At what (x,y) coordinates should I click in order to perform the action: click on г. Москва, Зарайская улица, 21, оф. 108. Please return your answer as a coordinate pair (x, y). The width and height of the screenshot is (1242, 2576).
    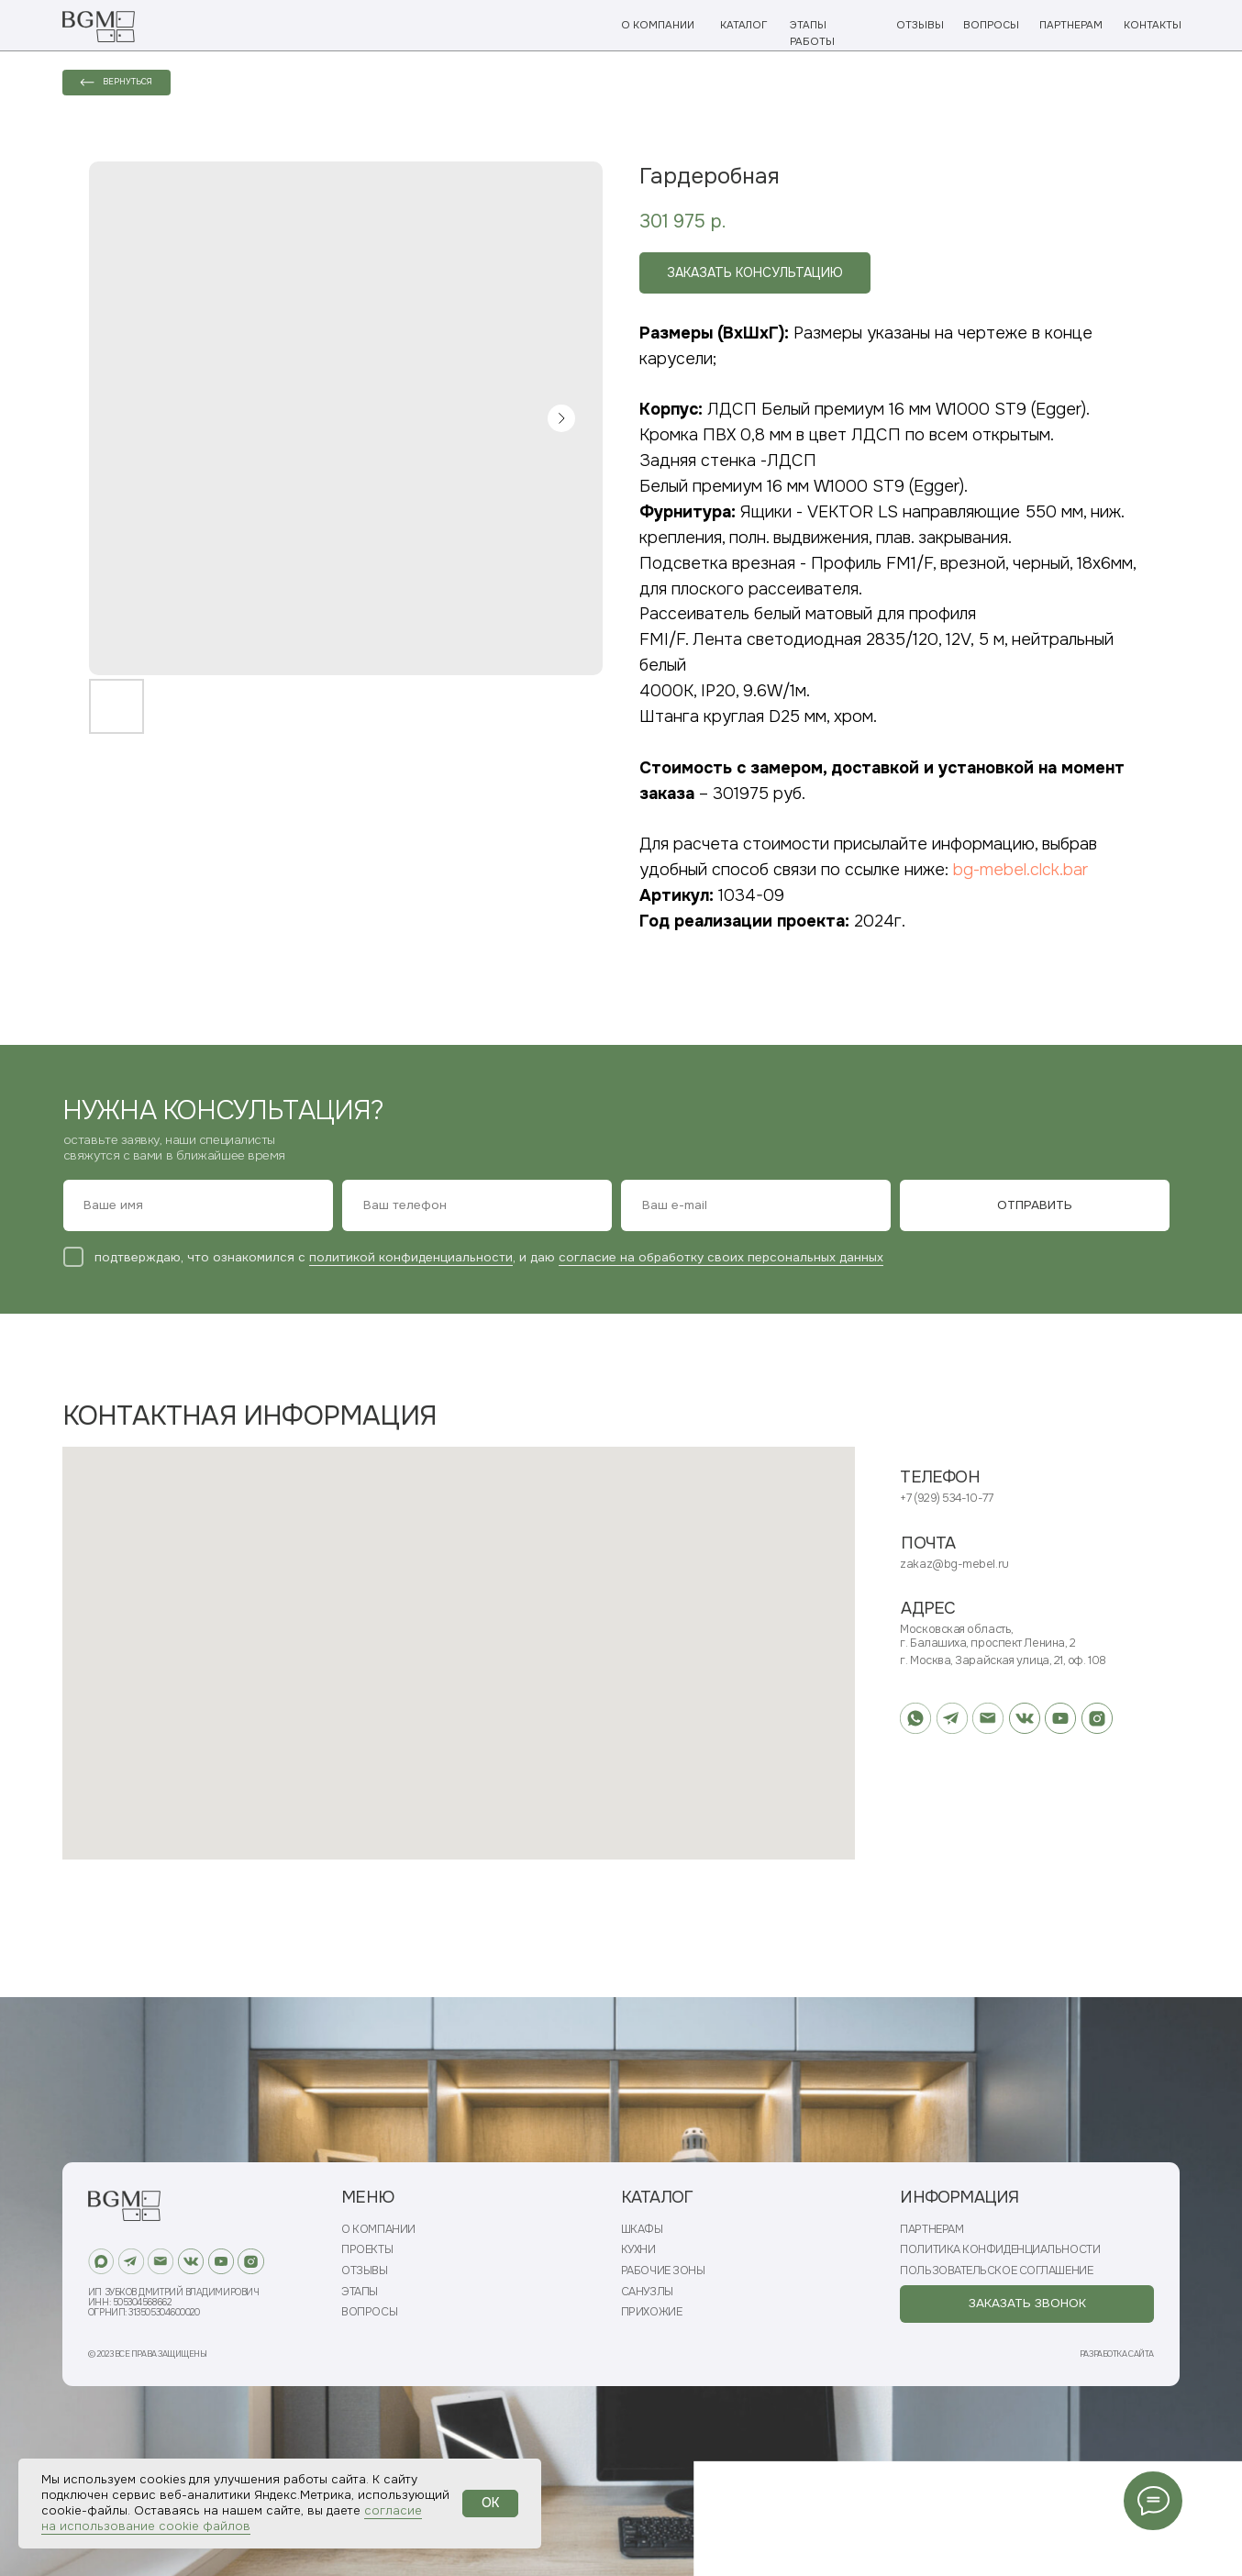
    Looking at the image, I should click on (1002, 1660).